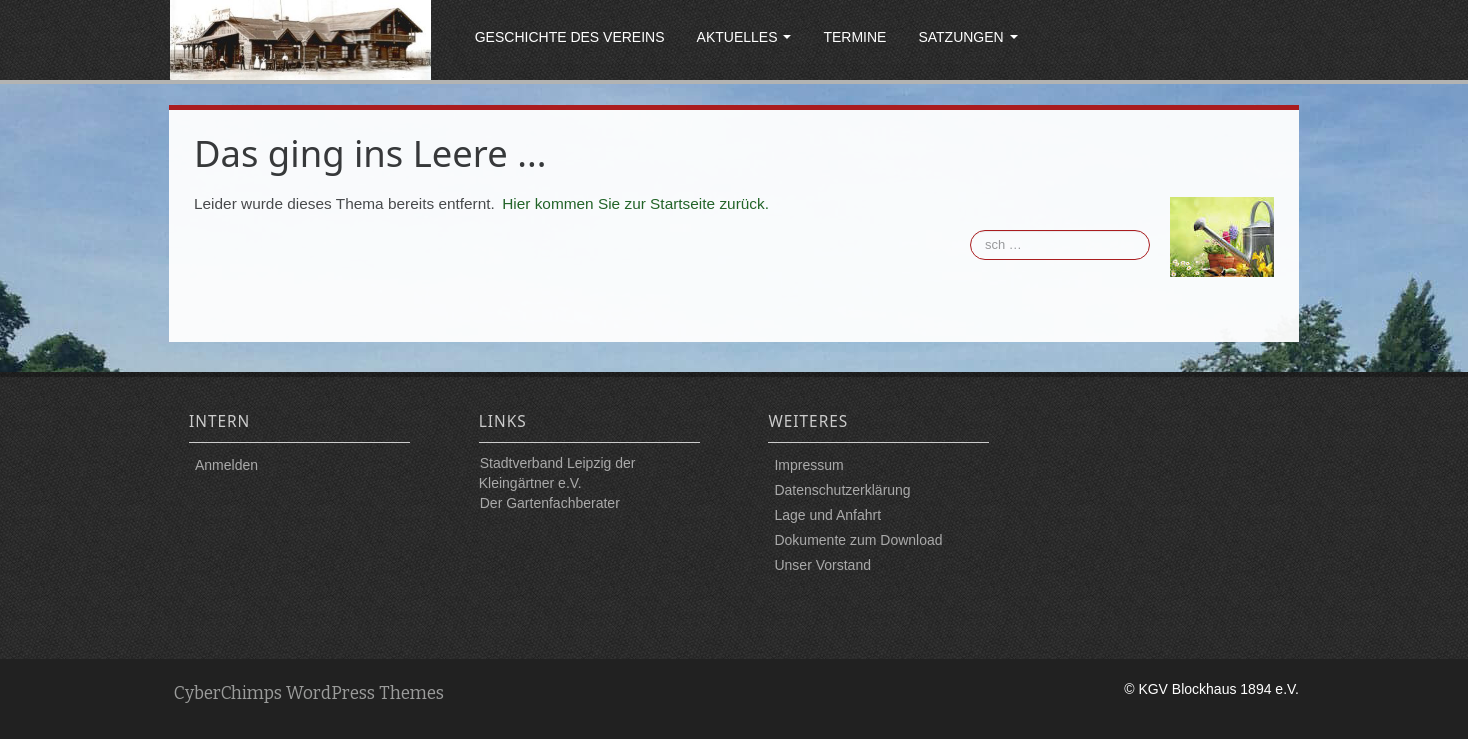 The width and height of the screenshot is (1468, 739). Describe the element at coordinates (967, 37) in the screenshot. I see `Satzungen` at that location.